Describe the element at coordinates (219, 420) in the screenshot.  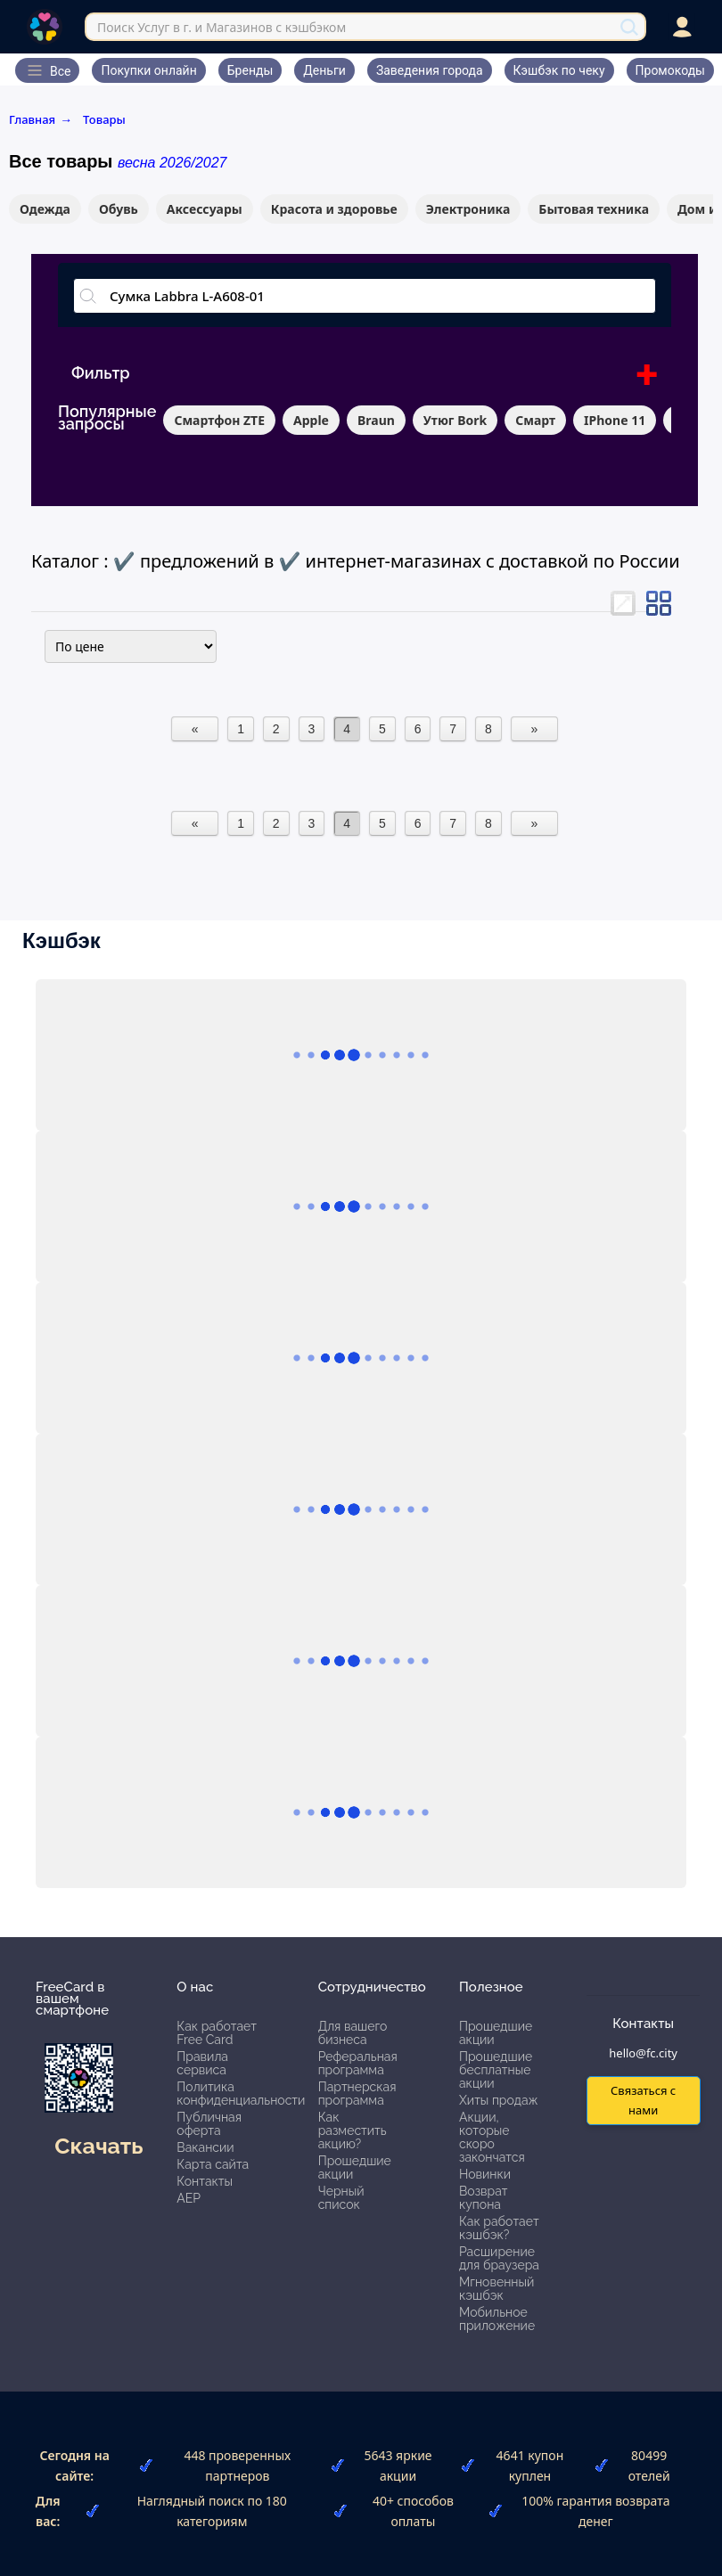
I see `Смартфон ZTE` at that location.